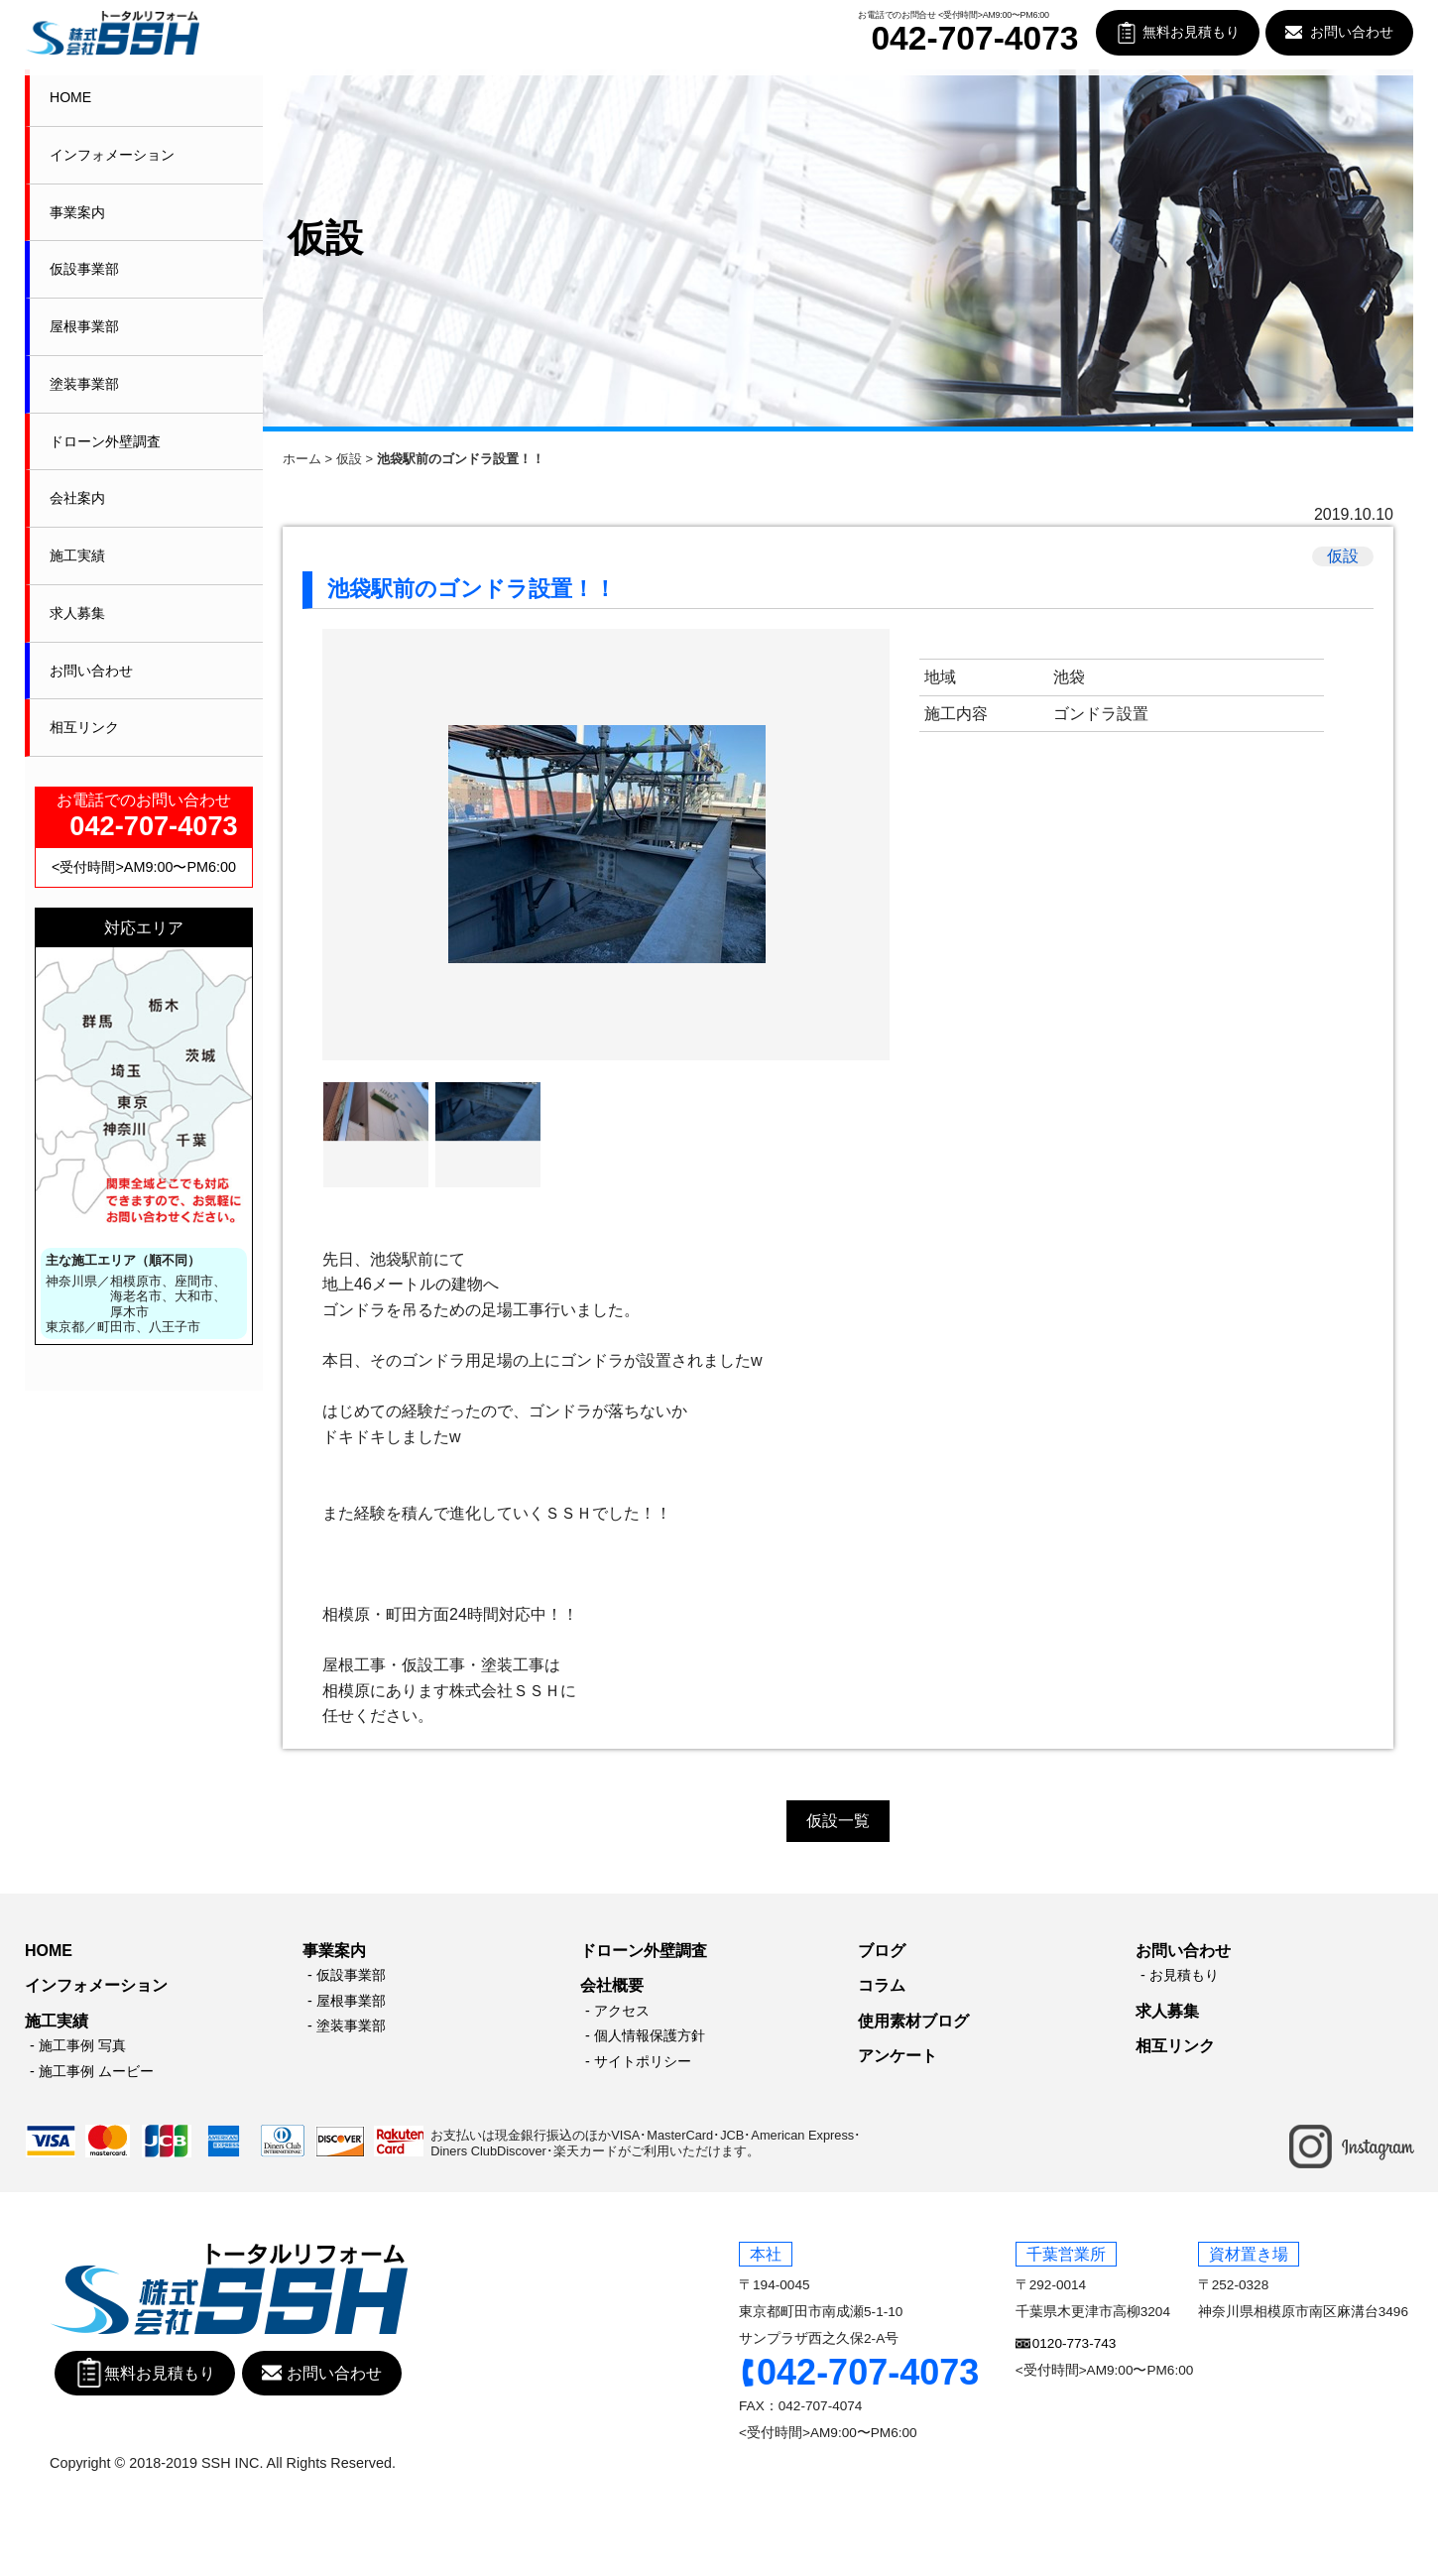  I want to click on コラム, so click(881, 1985).